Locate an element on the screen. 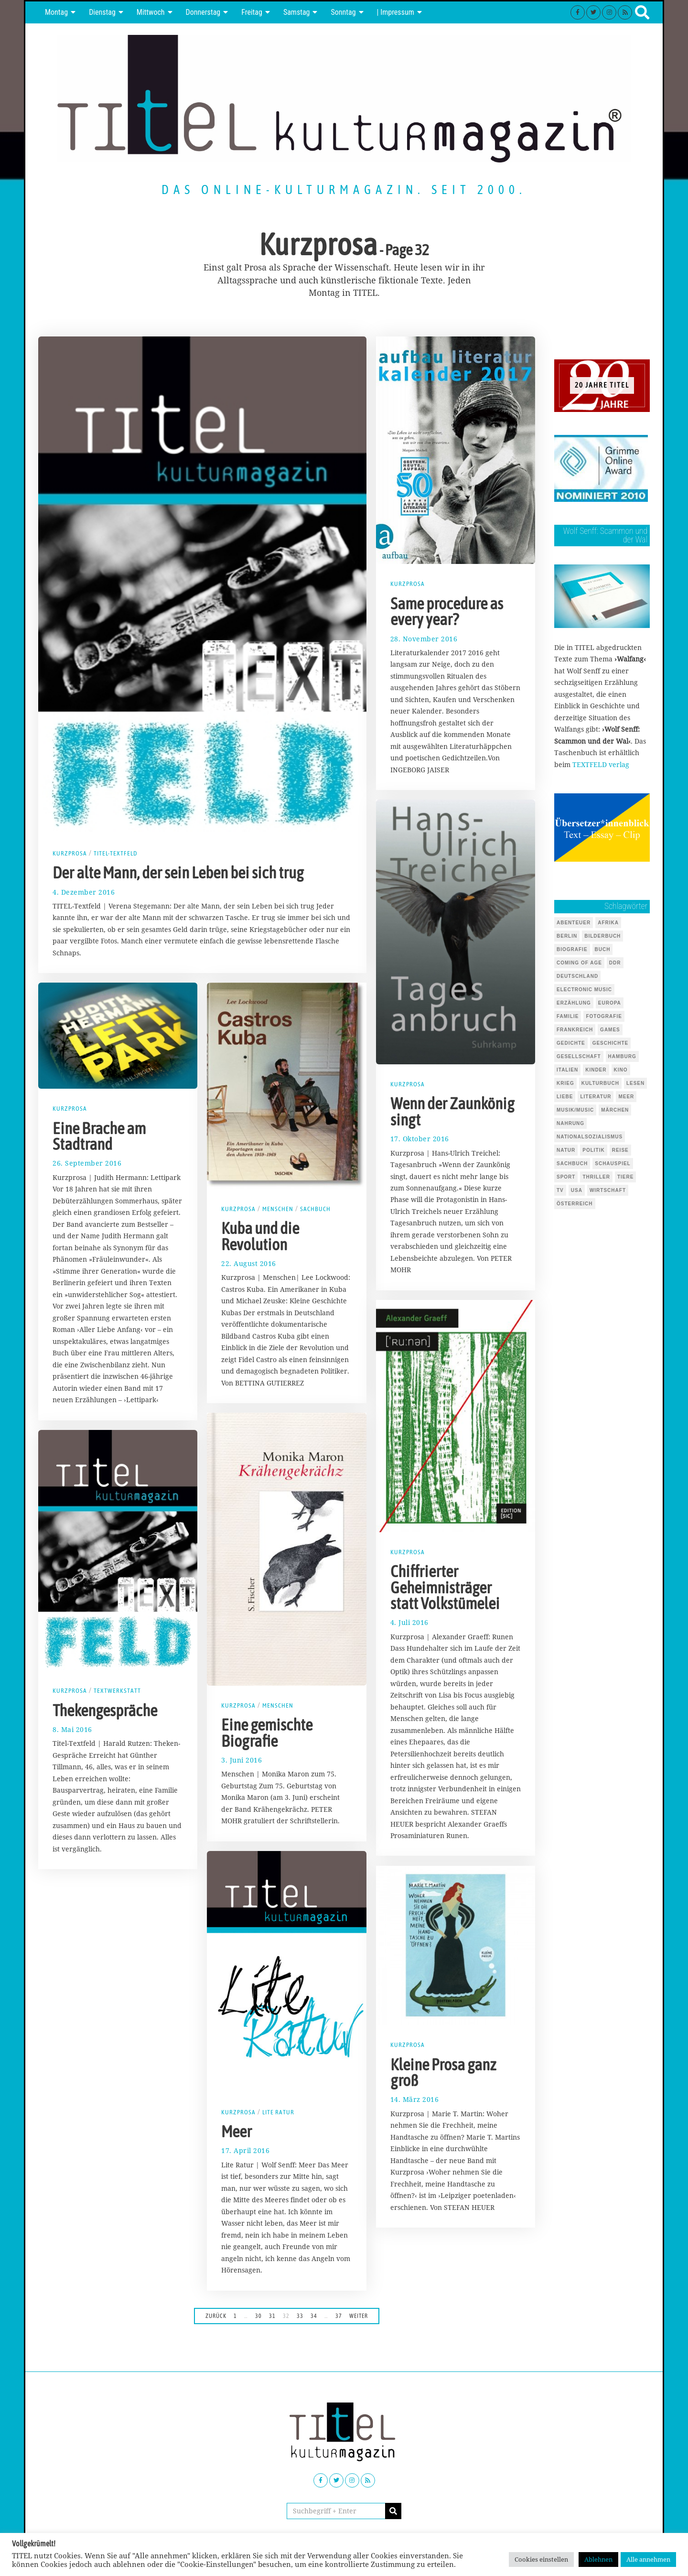 The width and height of the screenshot is (688, 2576). Biografie [Biografie (217 Einträge)] is located at coordinates (572, 949).